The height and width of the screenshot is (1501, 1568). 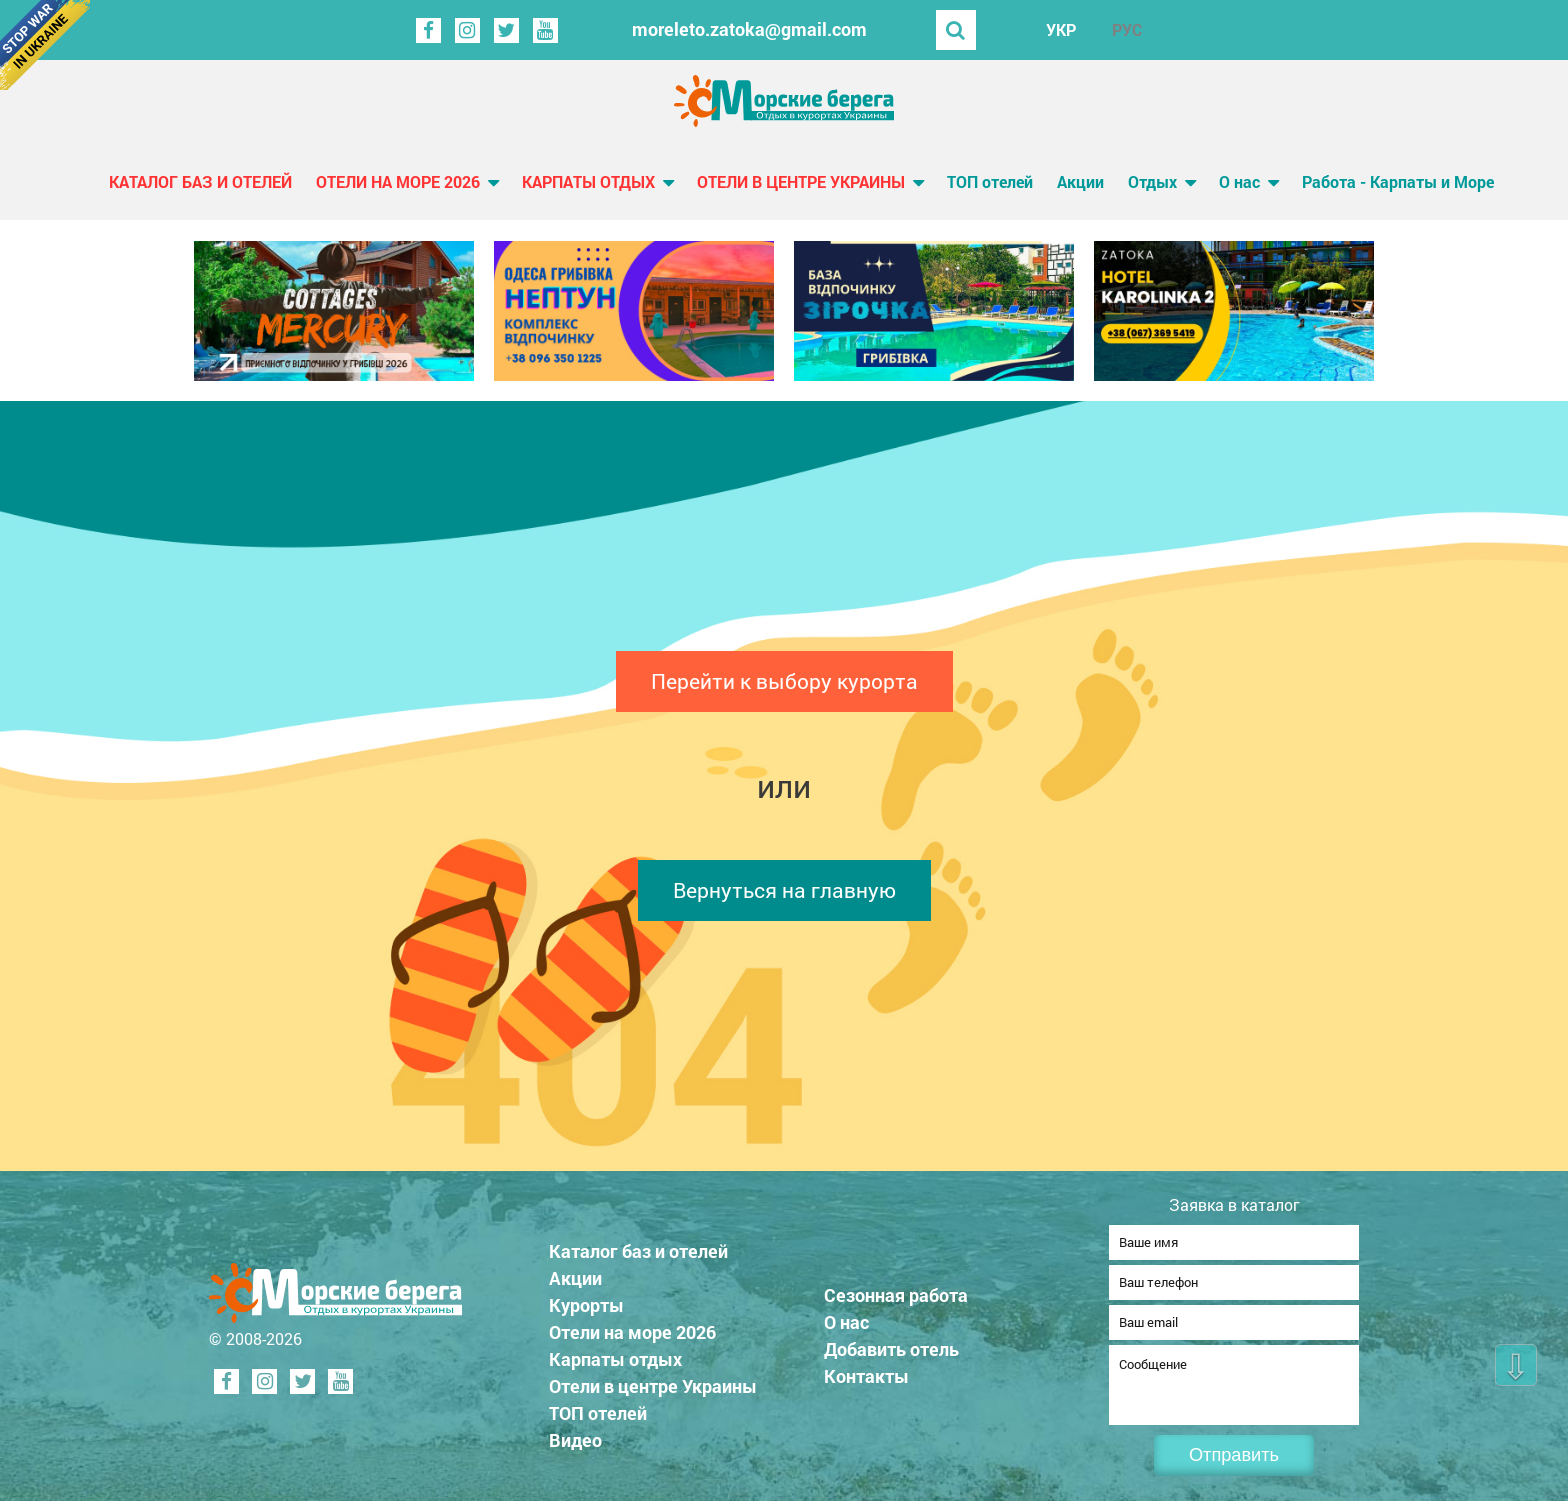 What do you see at coordinates (1234, 1455) in the screenshot?
I see `Отправить` at bounding box center [1234, 1455].